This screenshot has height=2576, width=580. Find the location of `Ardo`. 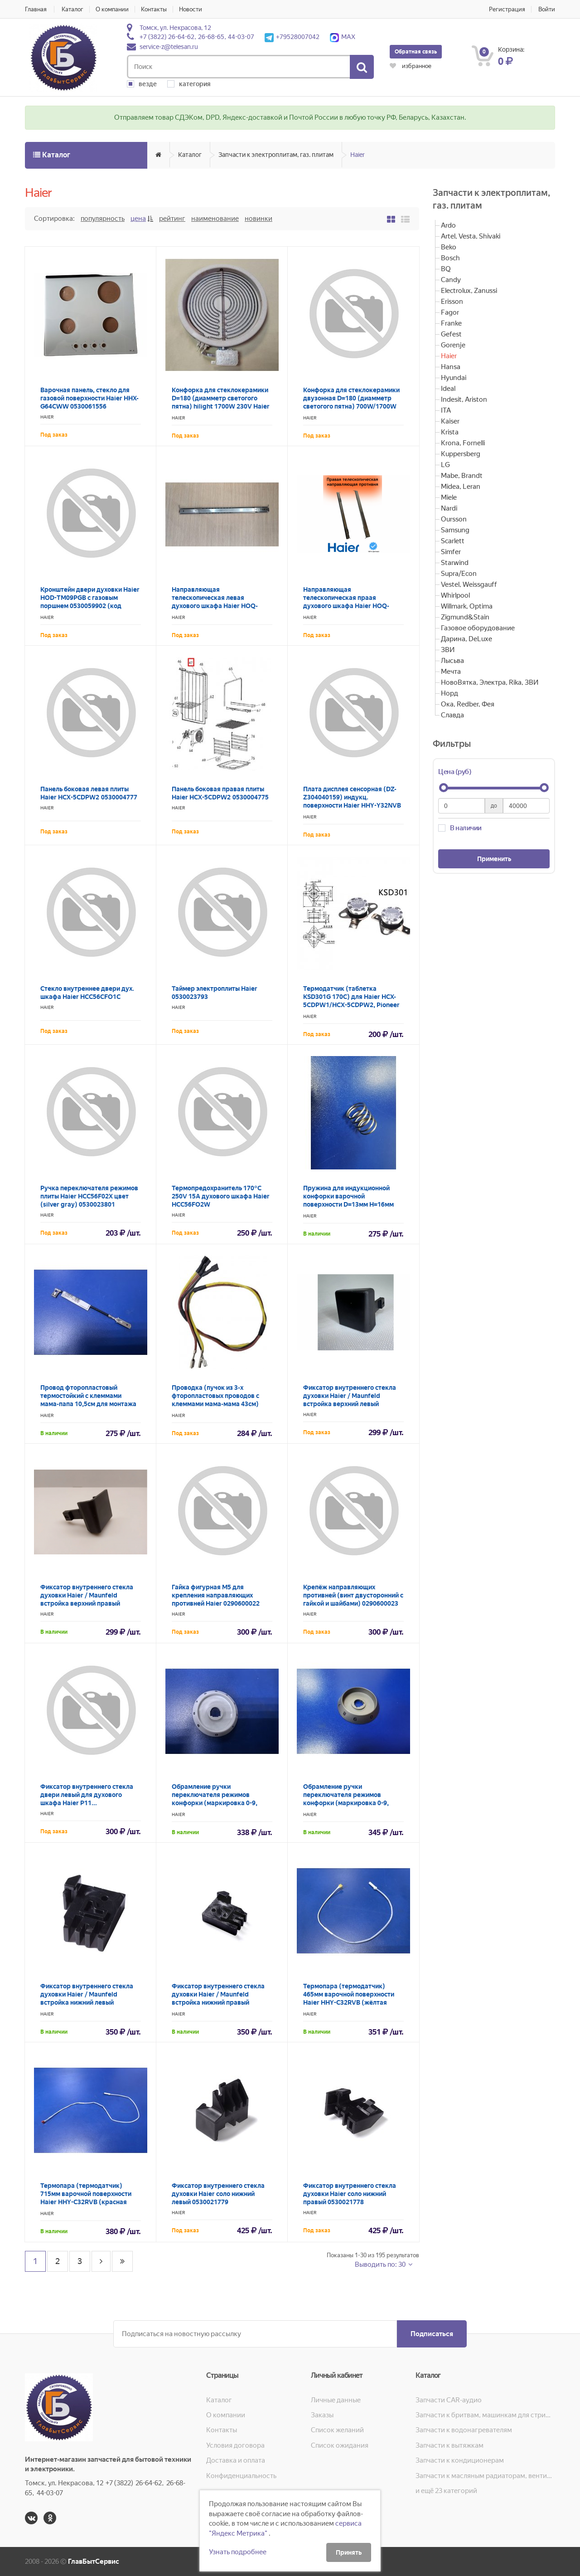

Ardo is located at coordinates (448, 225).